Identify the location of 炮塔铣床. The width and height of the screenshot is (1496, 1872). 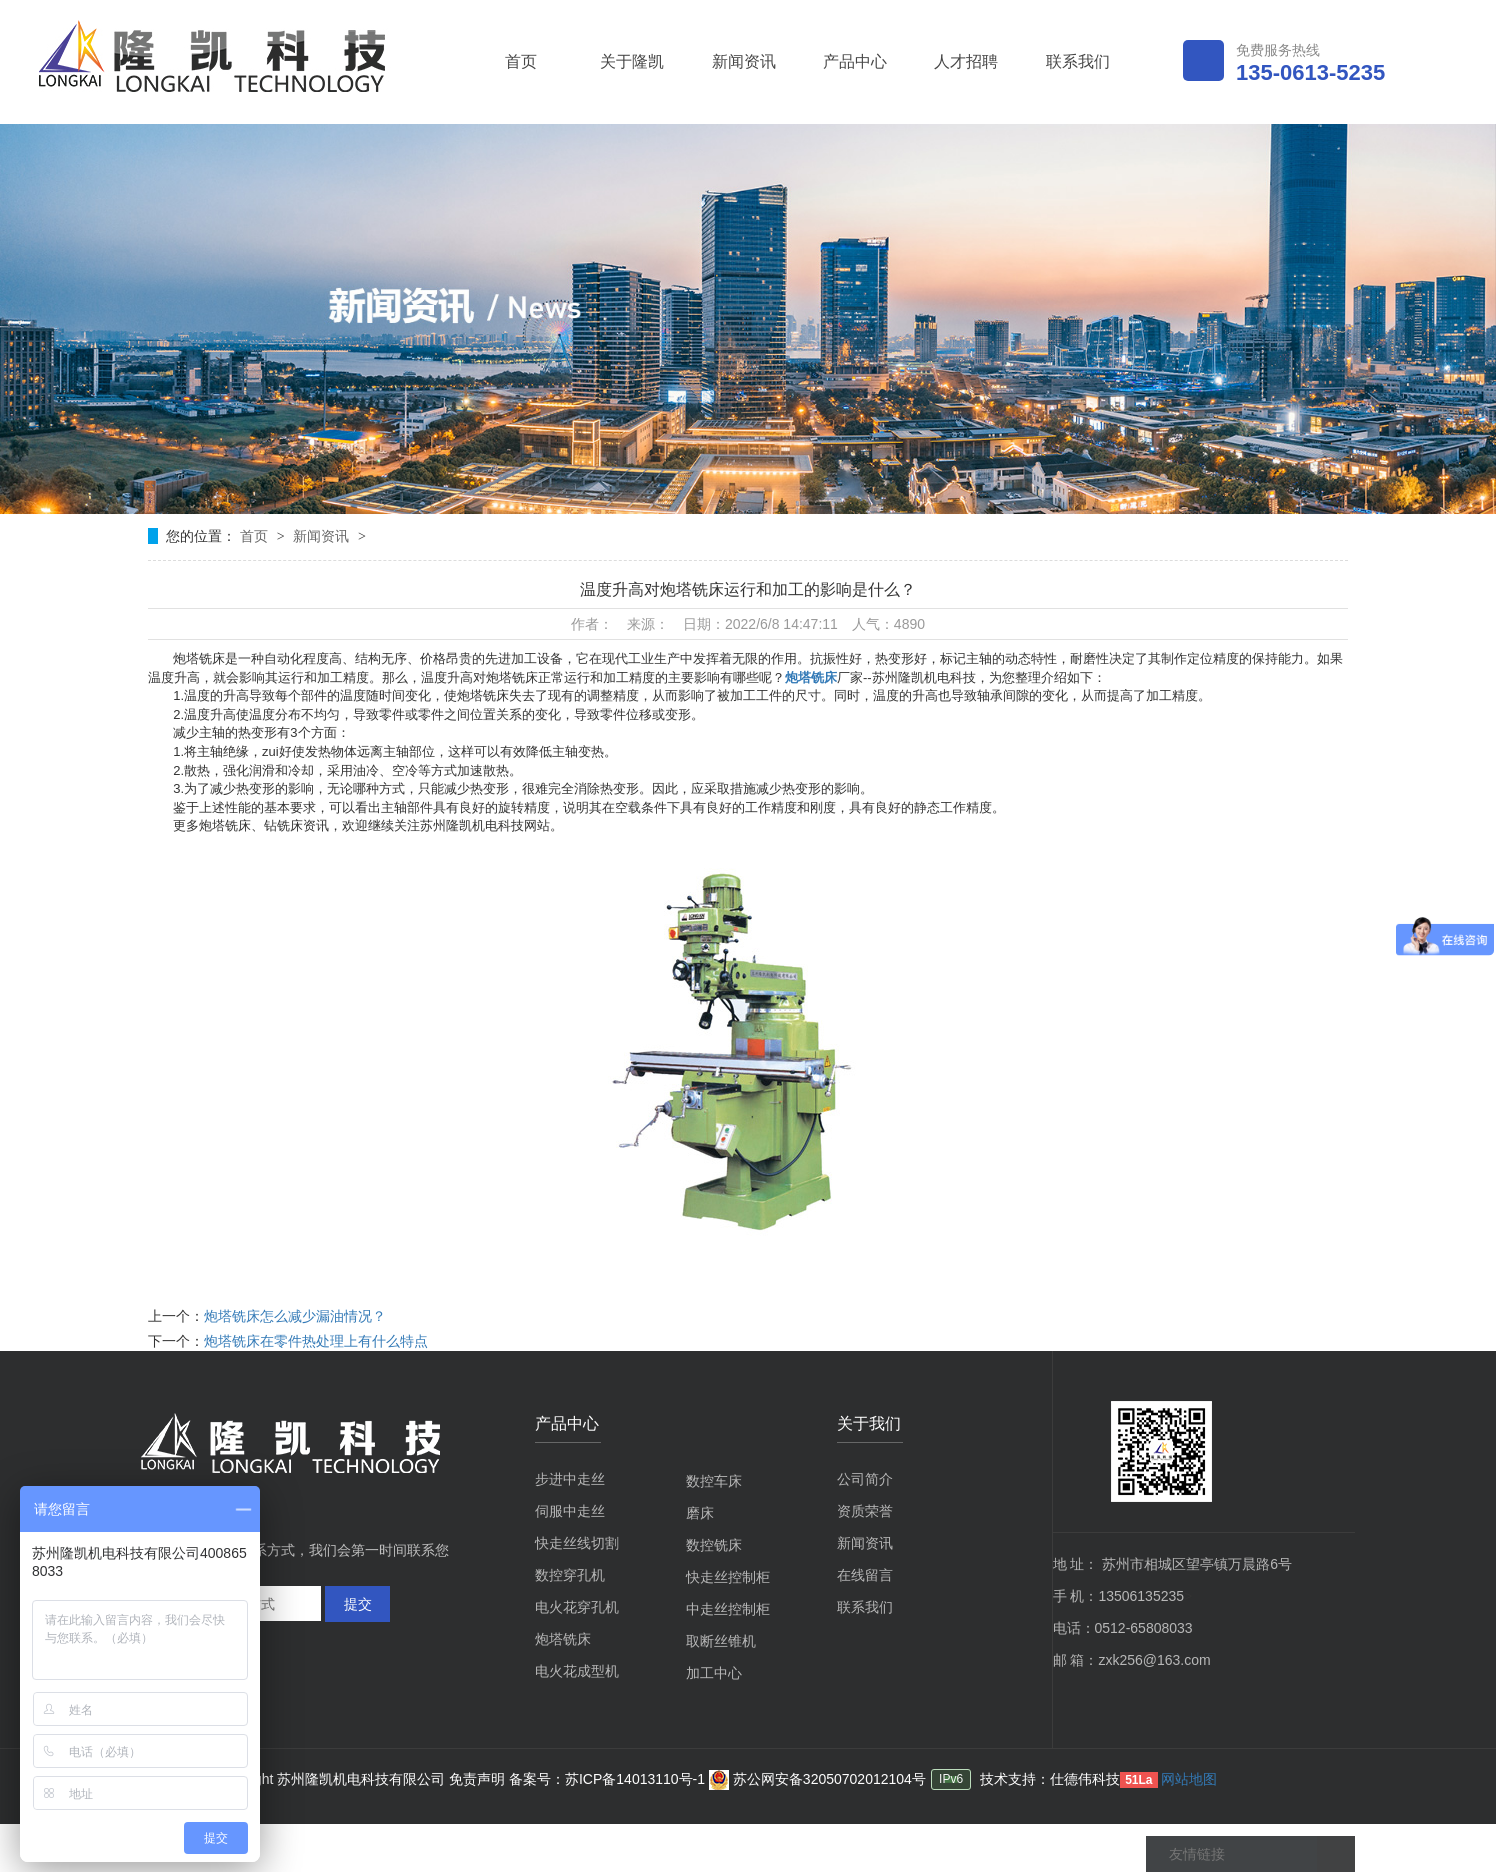
(811, 677).